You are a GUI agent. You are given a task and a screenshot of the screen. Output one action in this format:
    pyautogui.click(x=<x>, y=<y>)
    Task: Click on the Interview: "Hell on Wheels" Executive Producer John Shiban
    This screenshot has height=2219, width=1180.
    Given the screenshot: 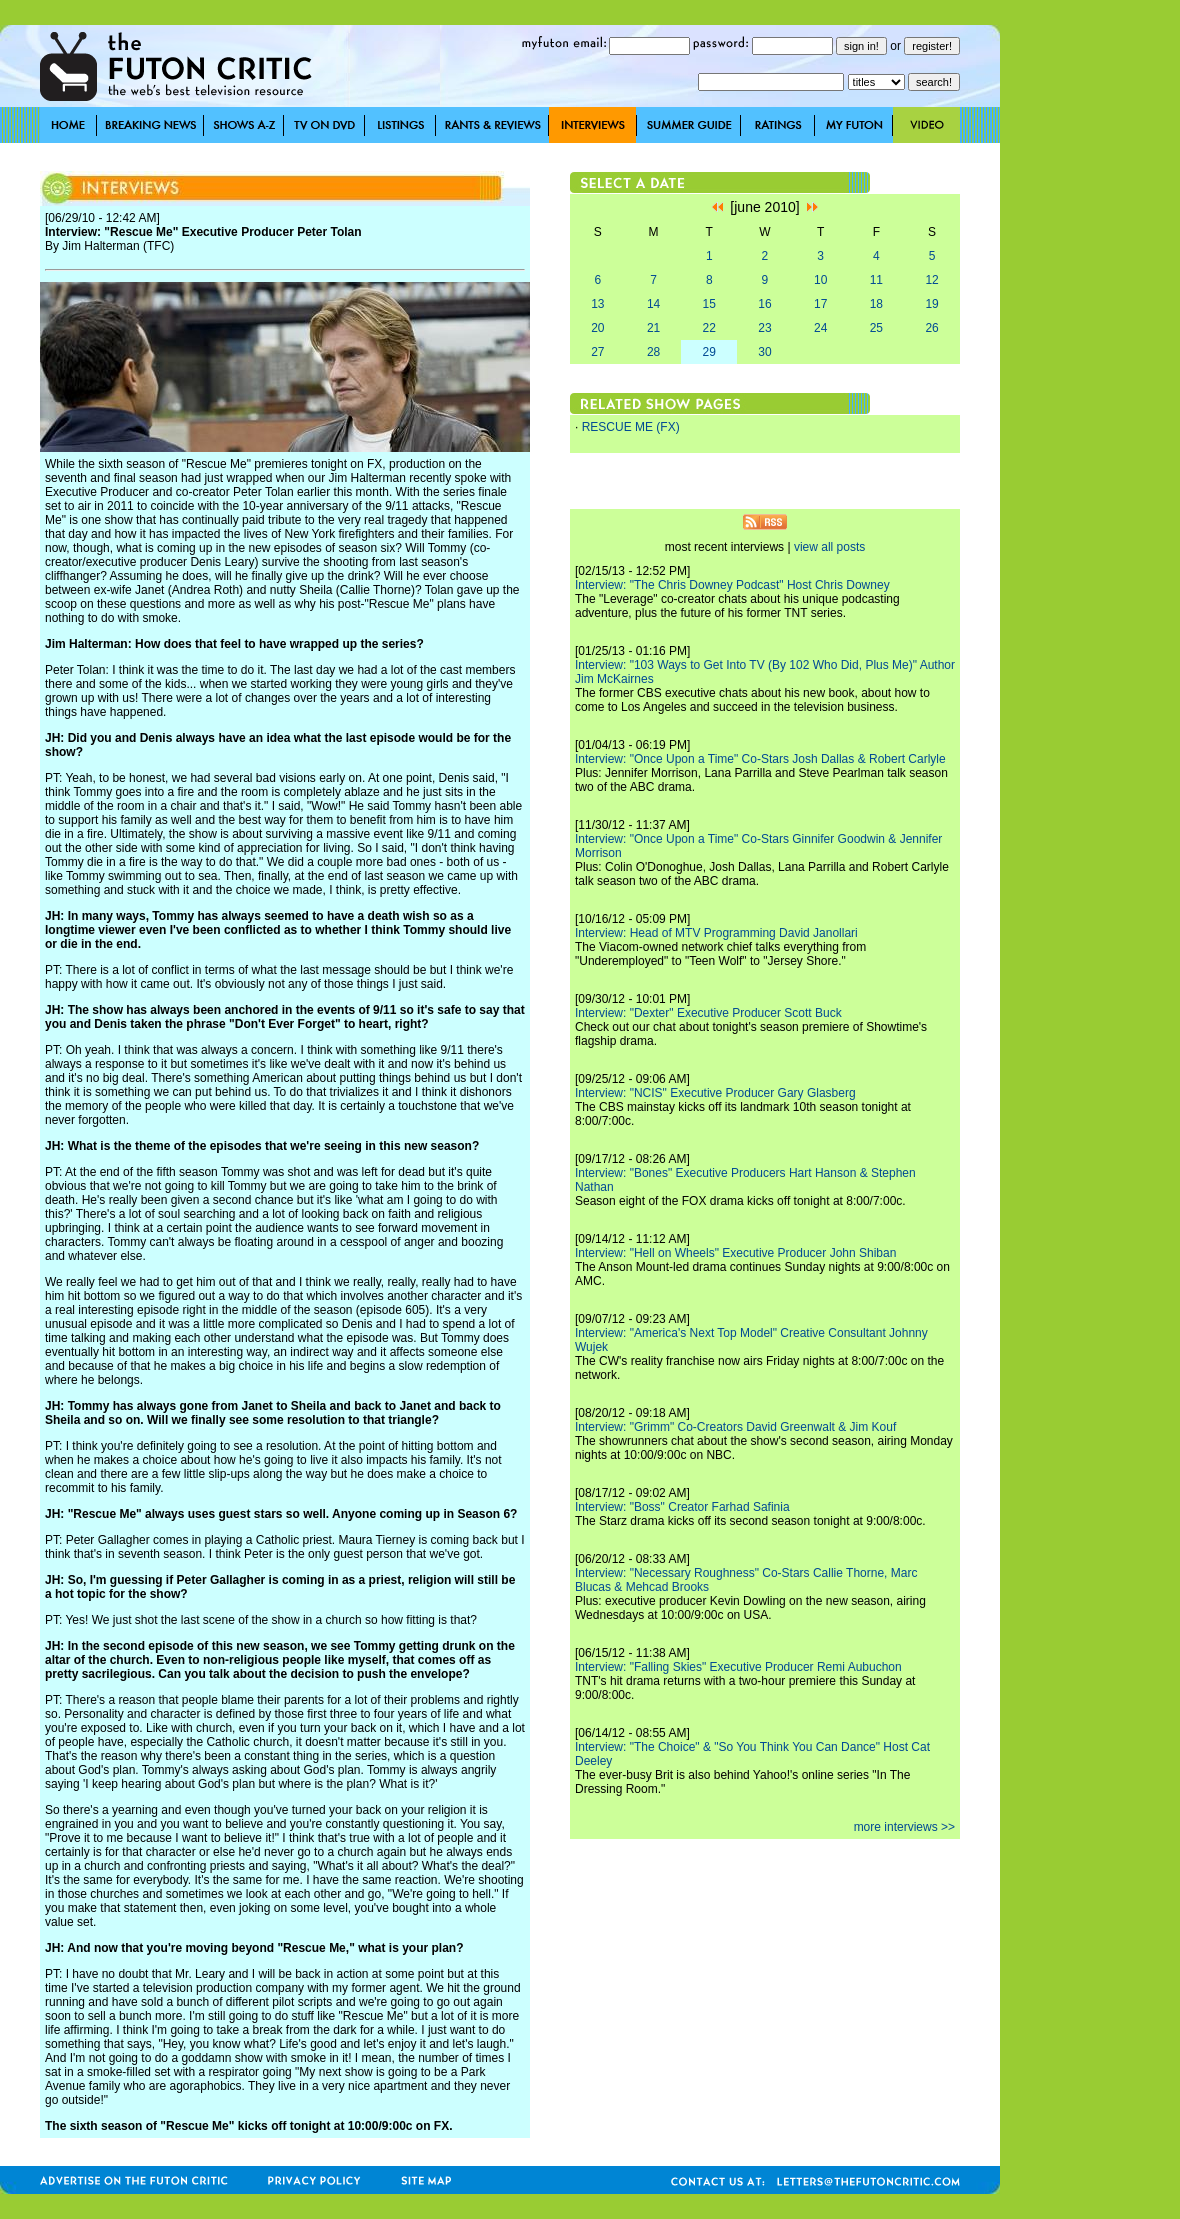 What is the action you would take?
    pyautogui.click(x=735, y=1253)
    